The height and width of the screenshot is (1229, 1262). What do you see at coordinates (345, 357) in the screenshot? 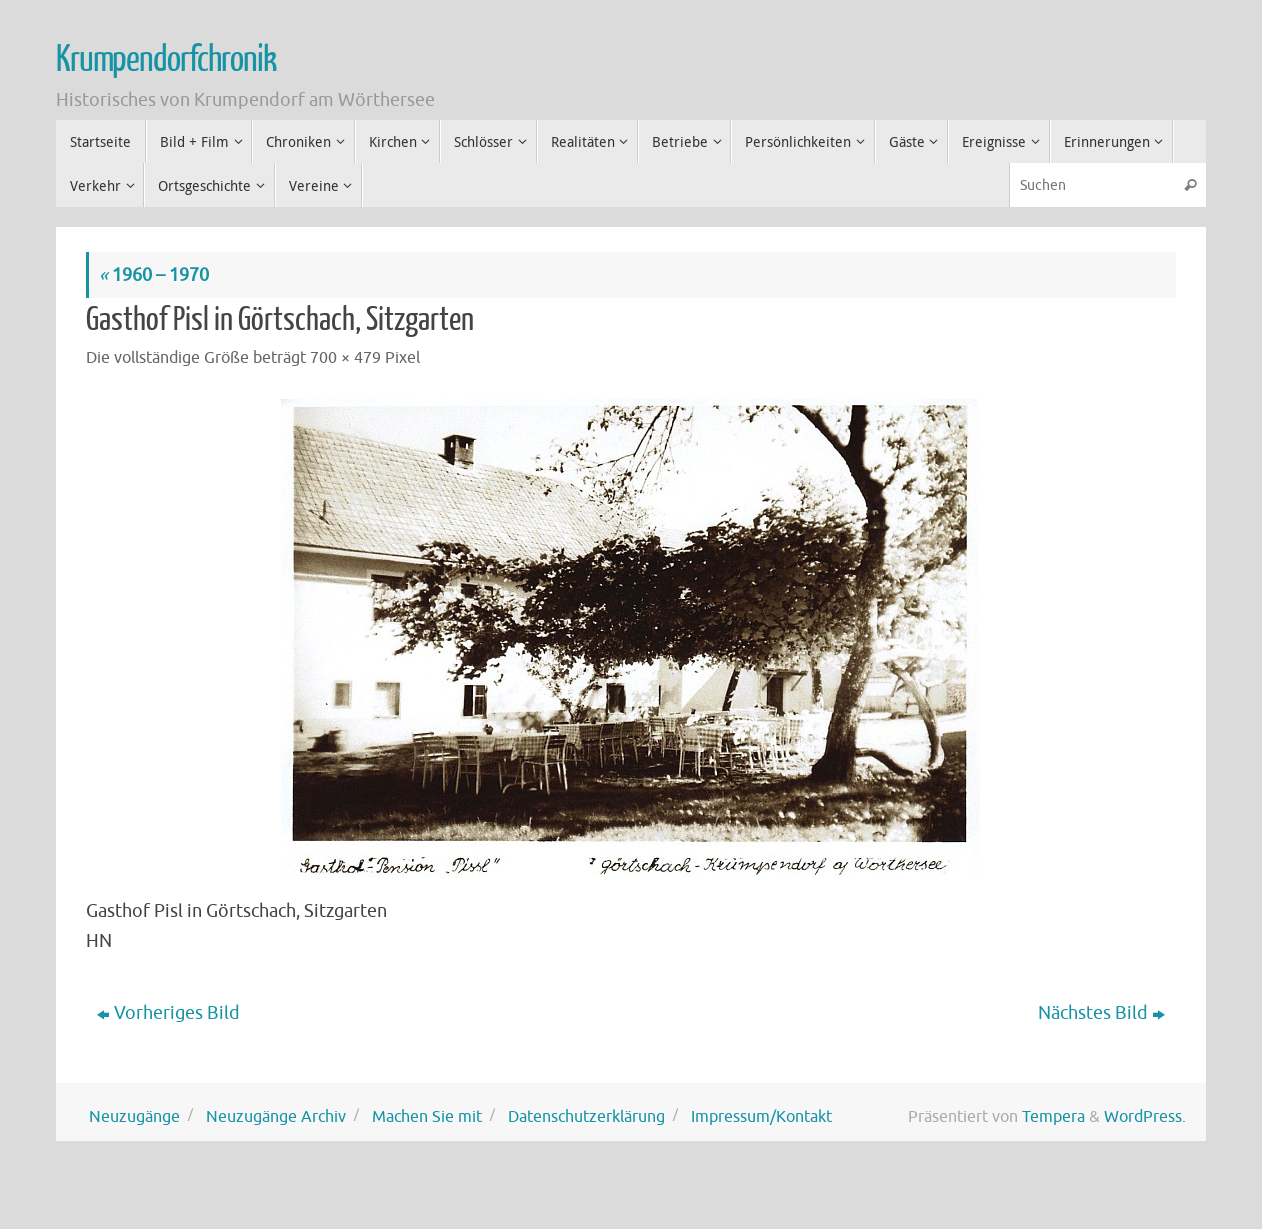
I see `700 × 479` at bounding box center [345, 357].